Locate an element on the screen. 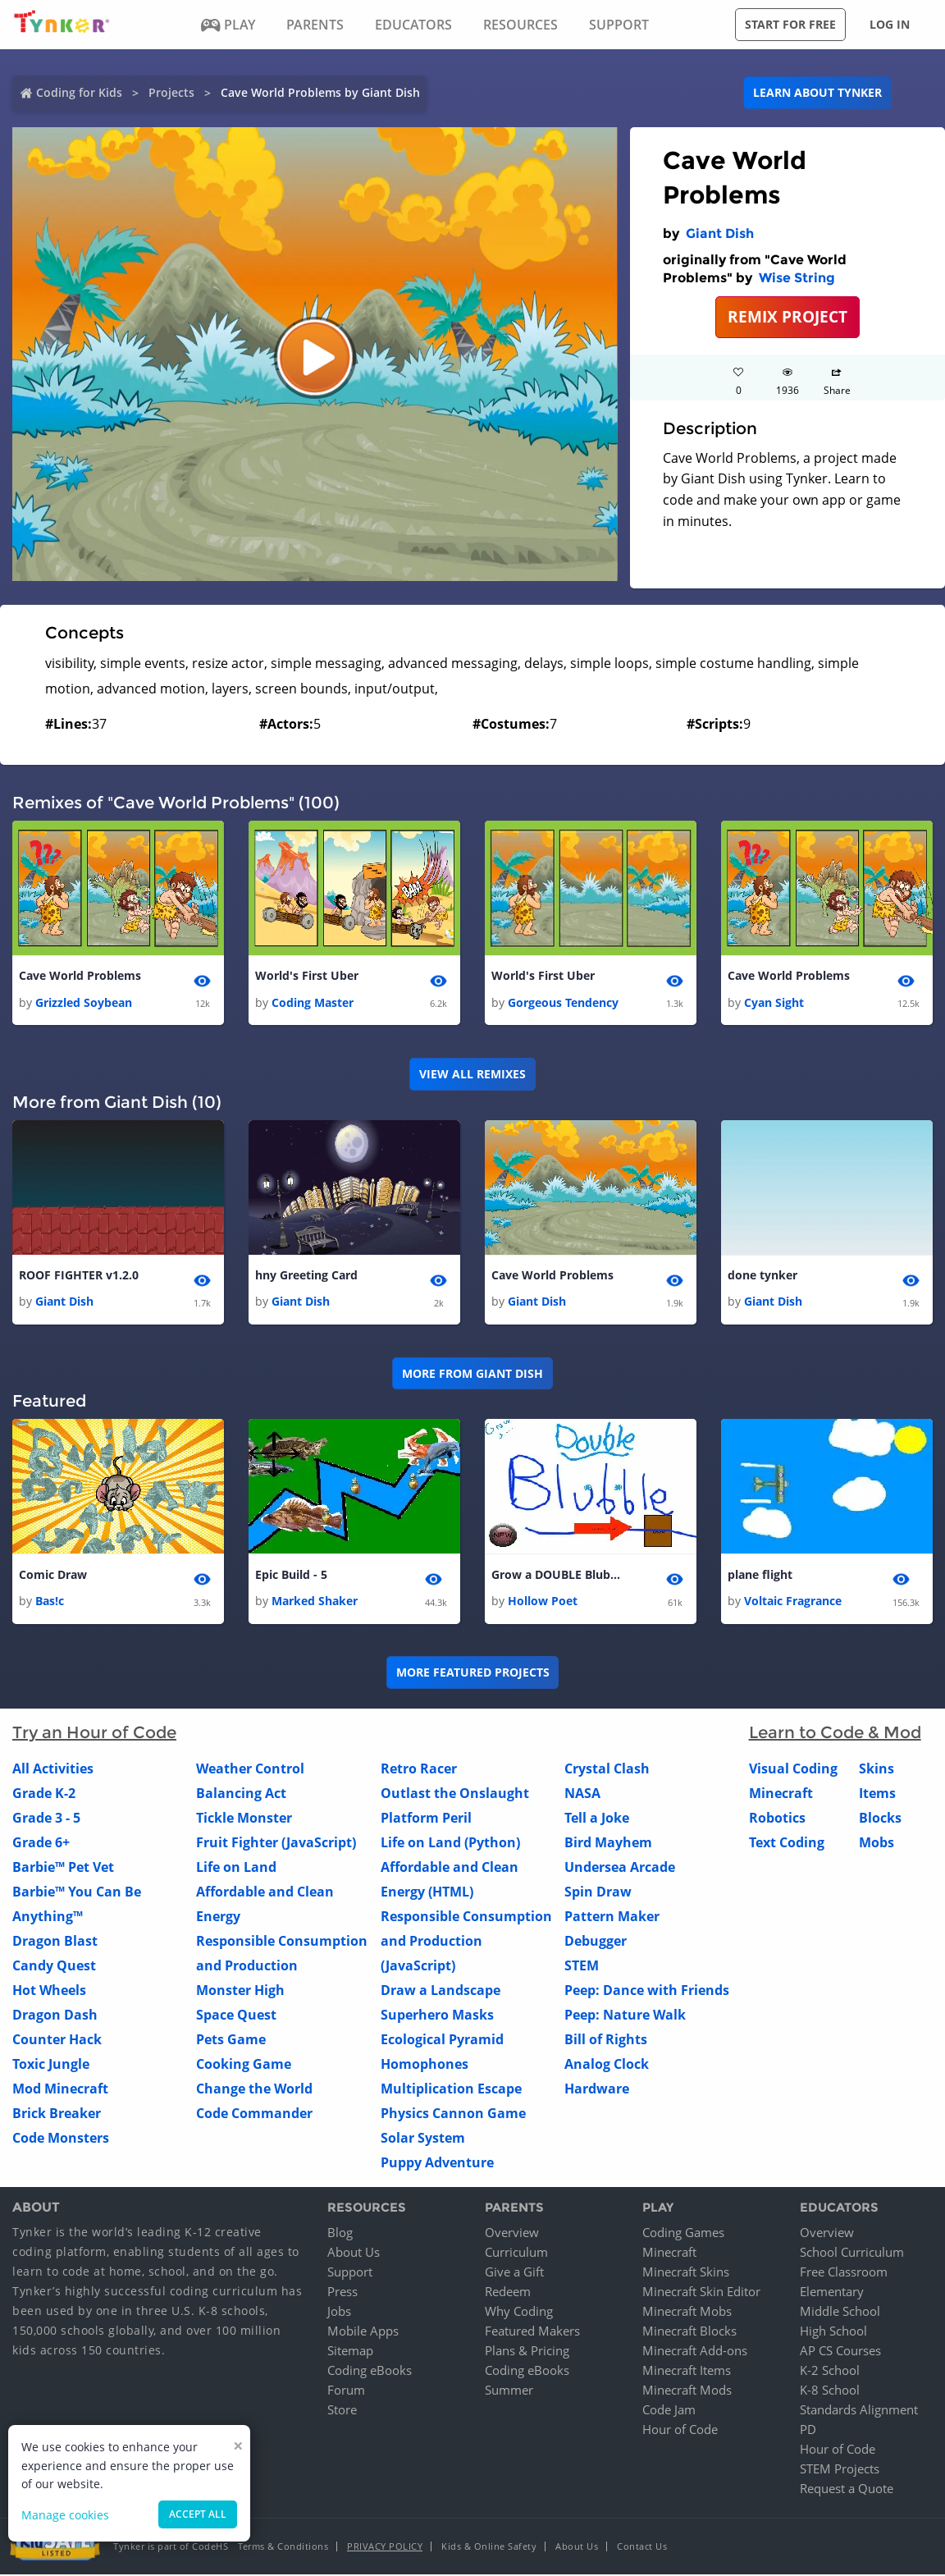 This screenshot has width=945, height=2576. PD is located at coordinates (808, 2431).